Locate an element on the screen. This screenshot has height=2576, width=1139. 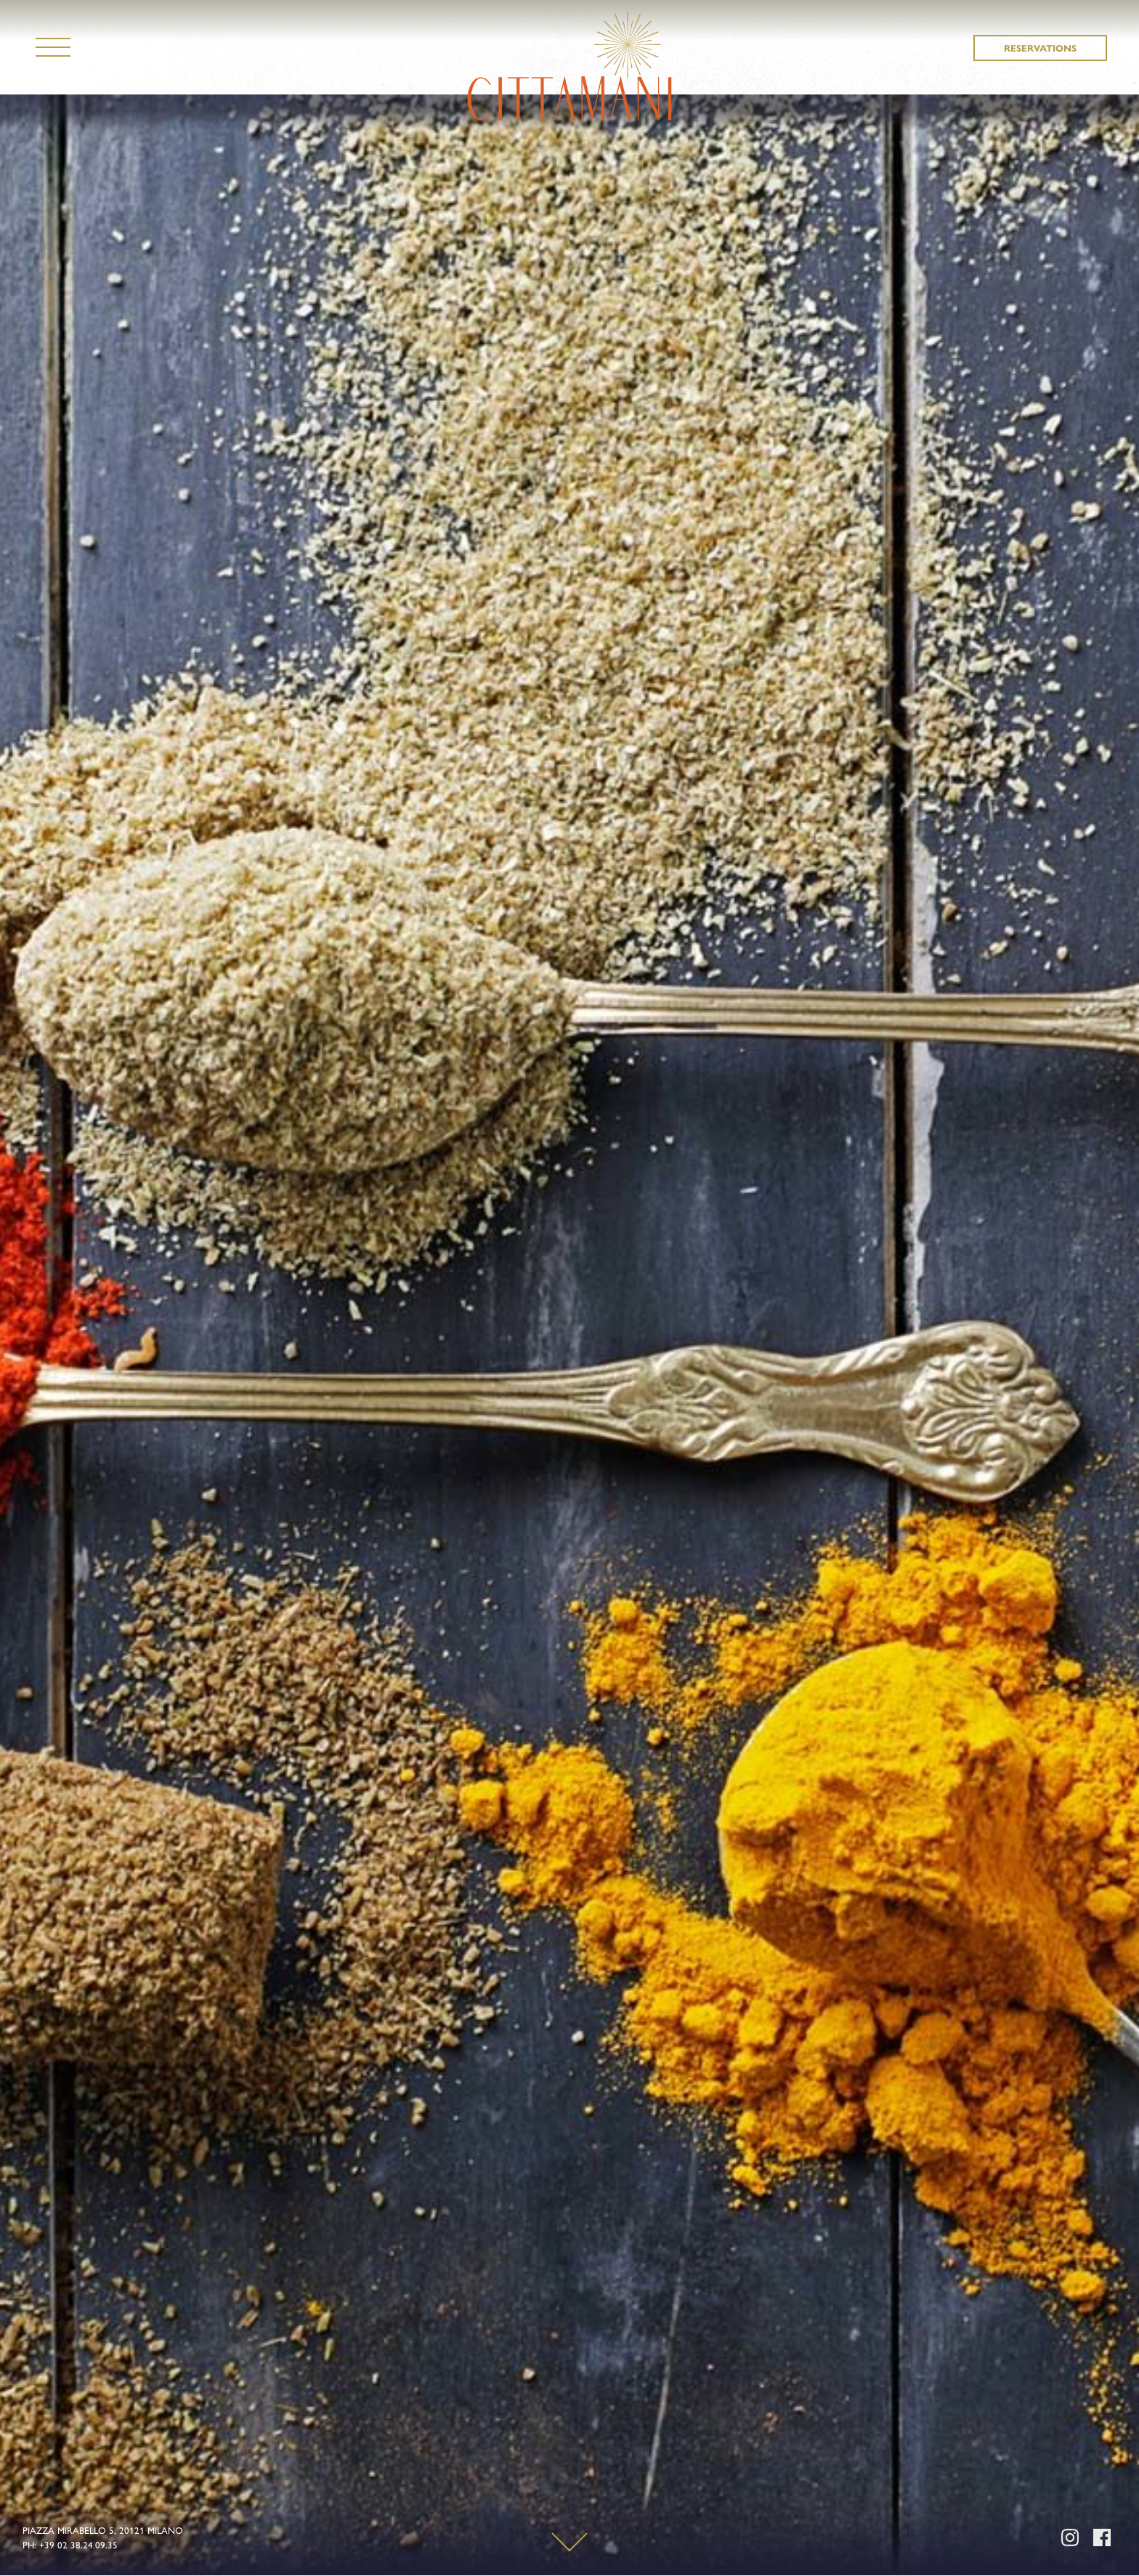
RESERVATIONS is located at coordinates (1040, 47).